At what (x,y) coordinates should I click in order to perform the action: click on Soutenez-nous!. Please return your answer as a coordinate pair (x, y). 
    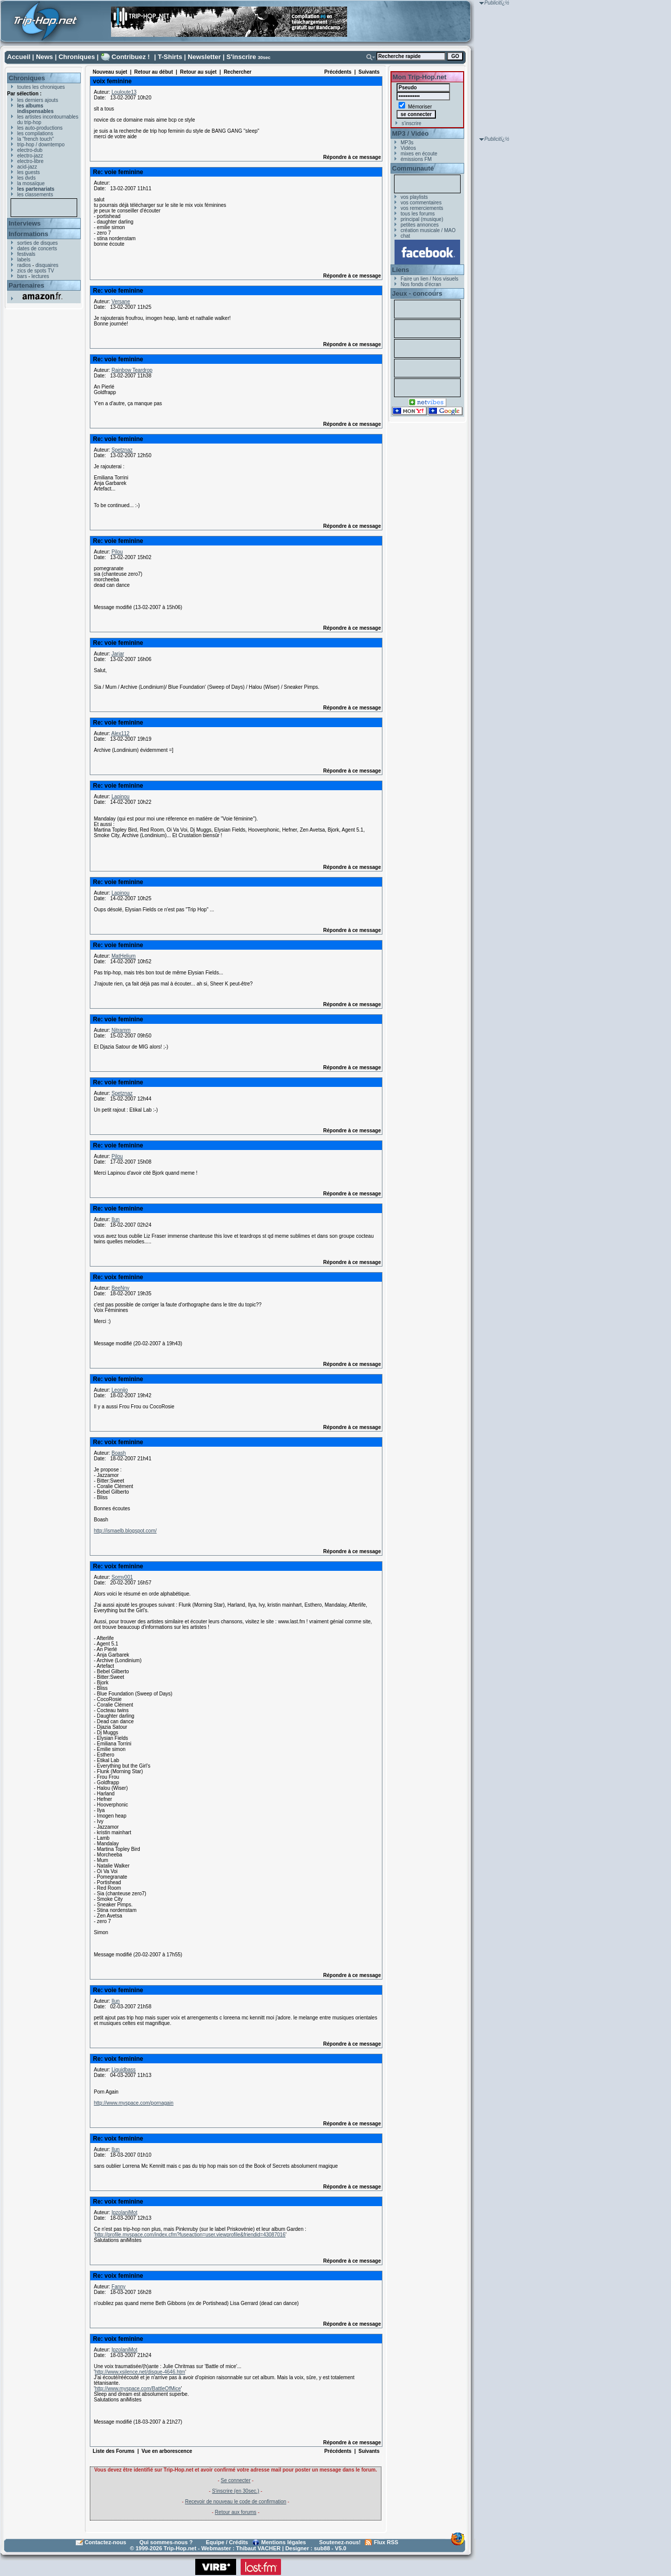
    Looking at the image, I should click on (340, 2542).